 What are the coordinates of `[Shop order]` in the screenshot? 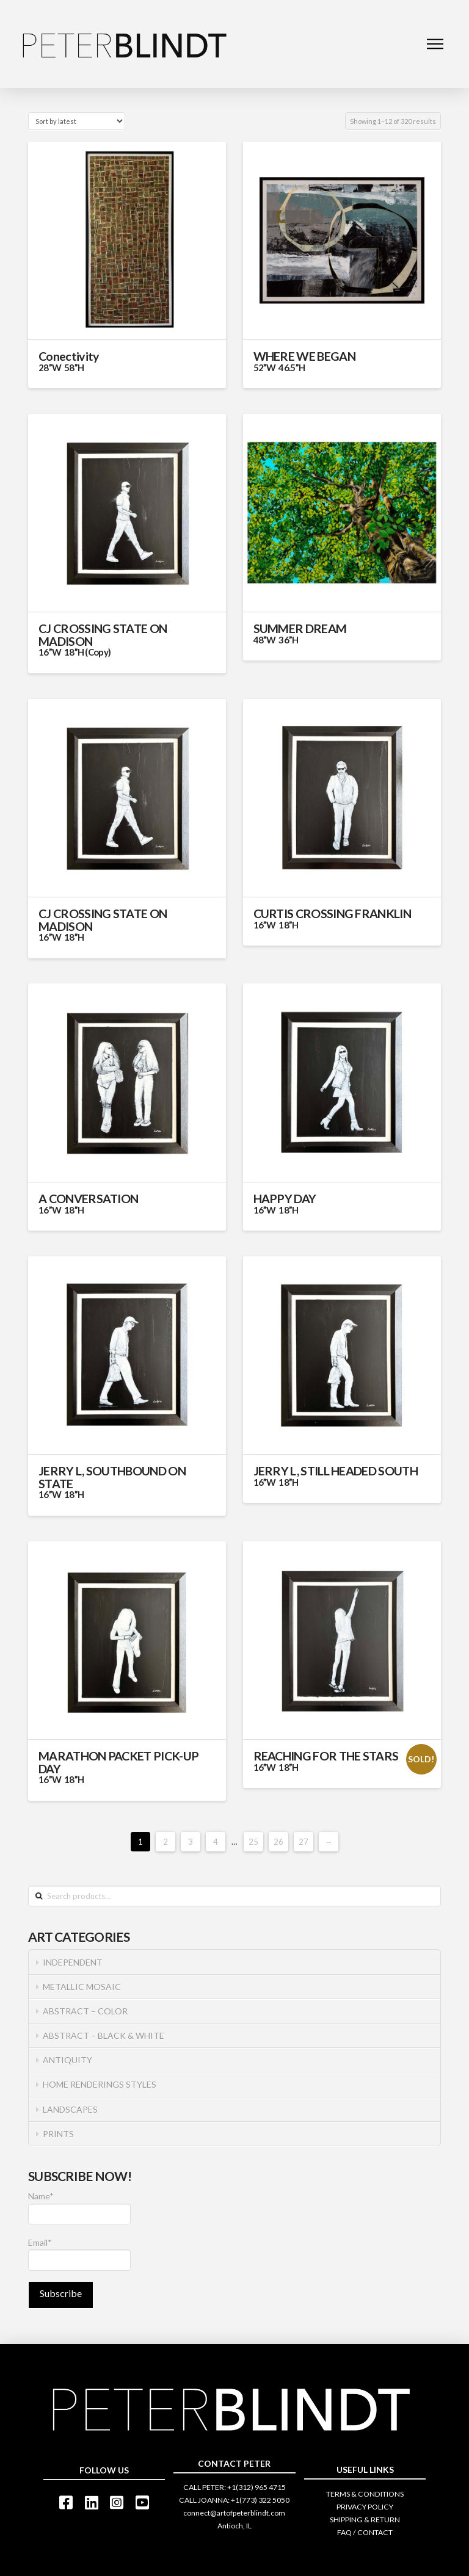 It's located at (76, 121).